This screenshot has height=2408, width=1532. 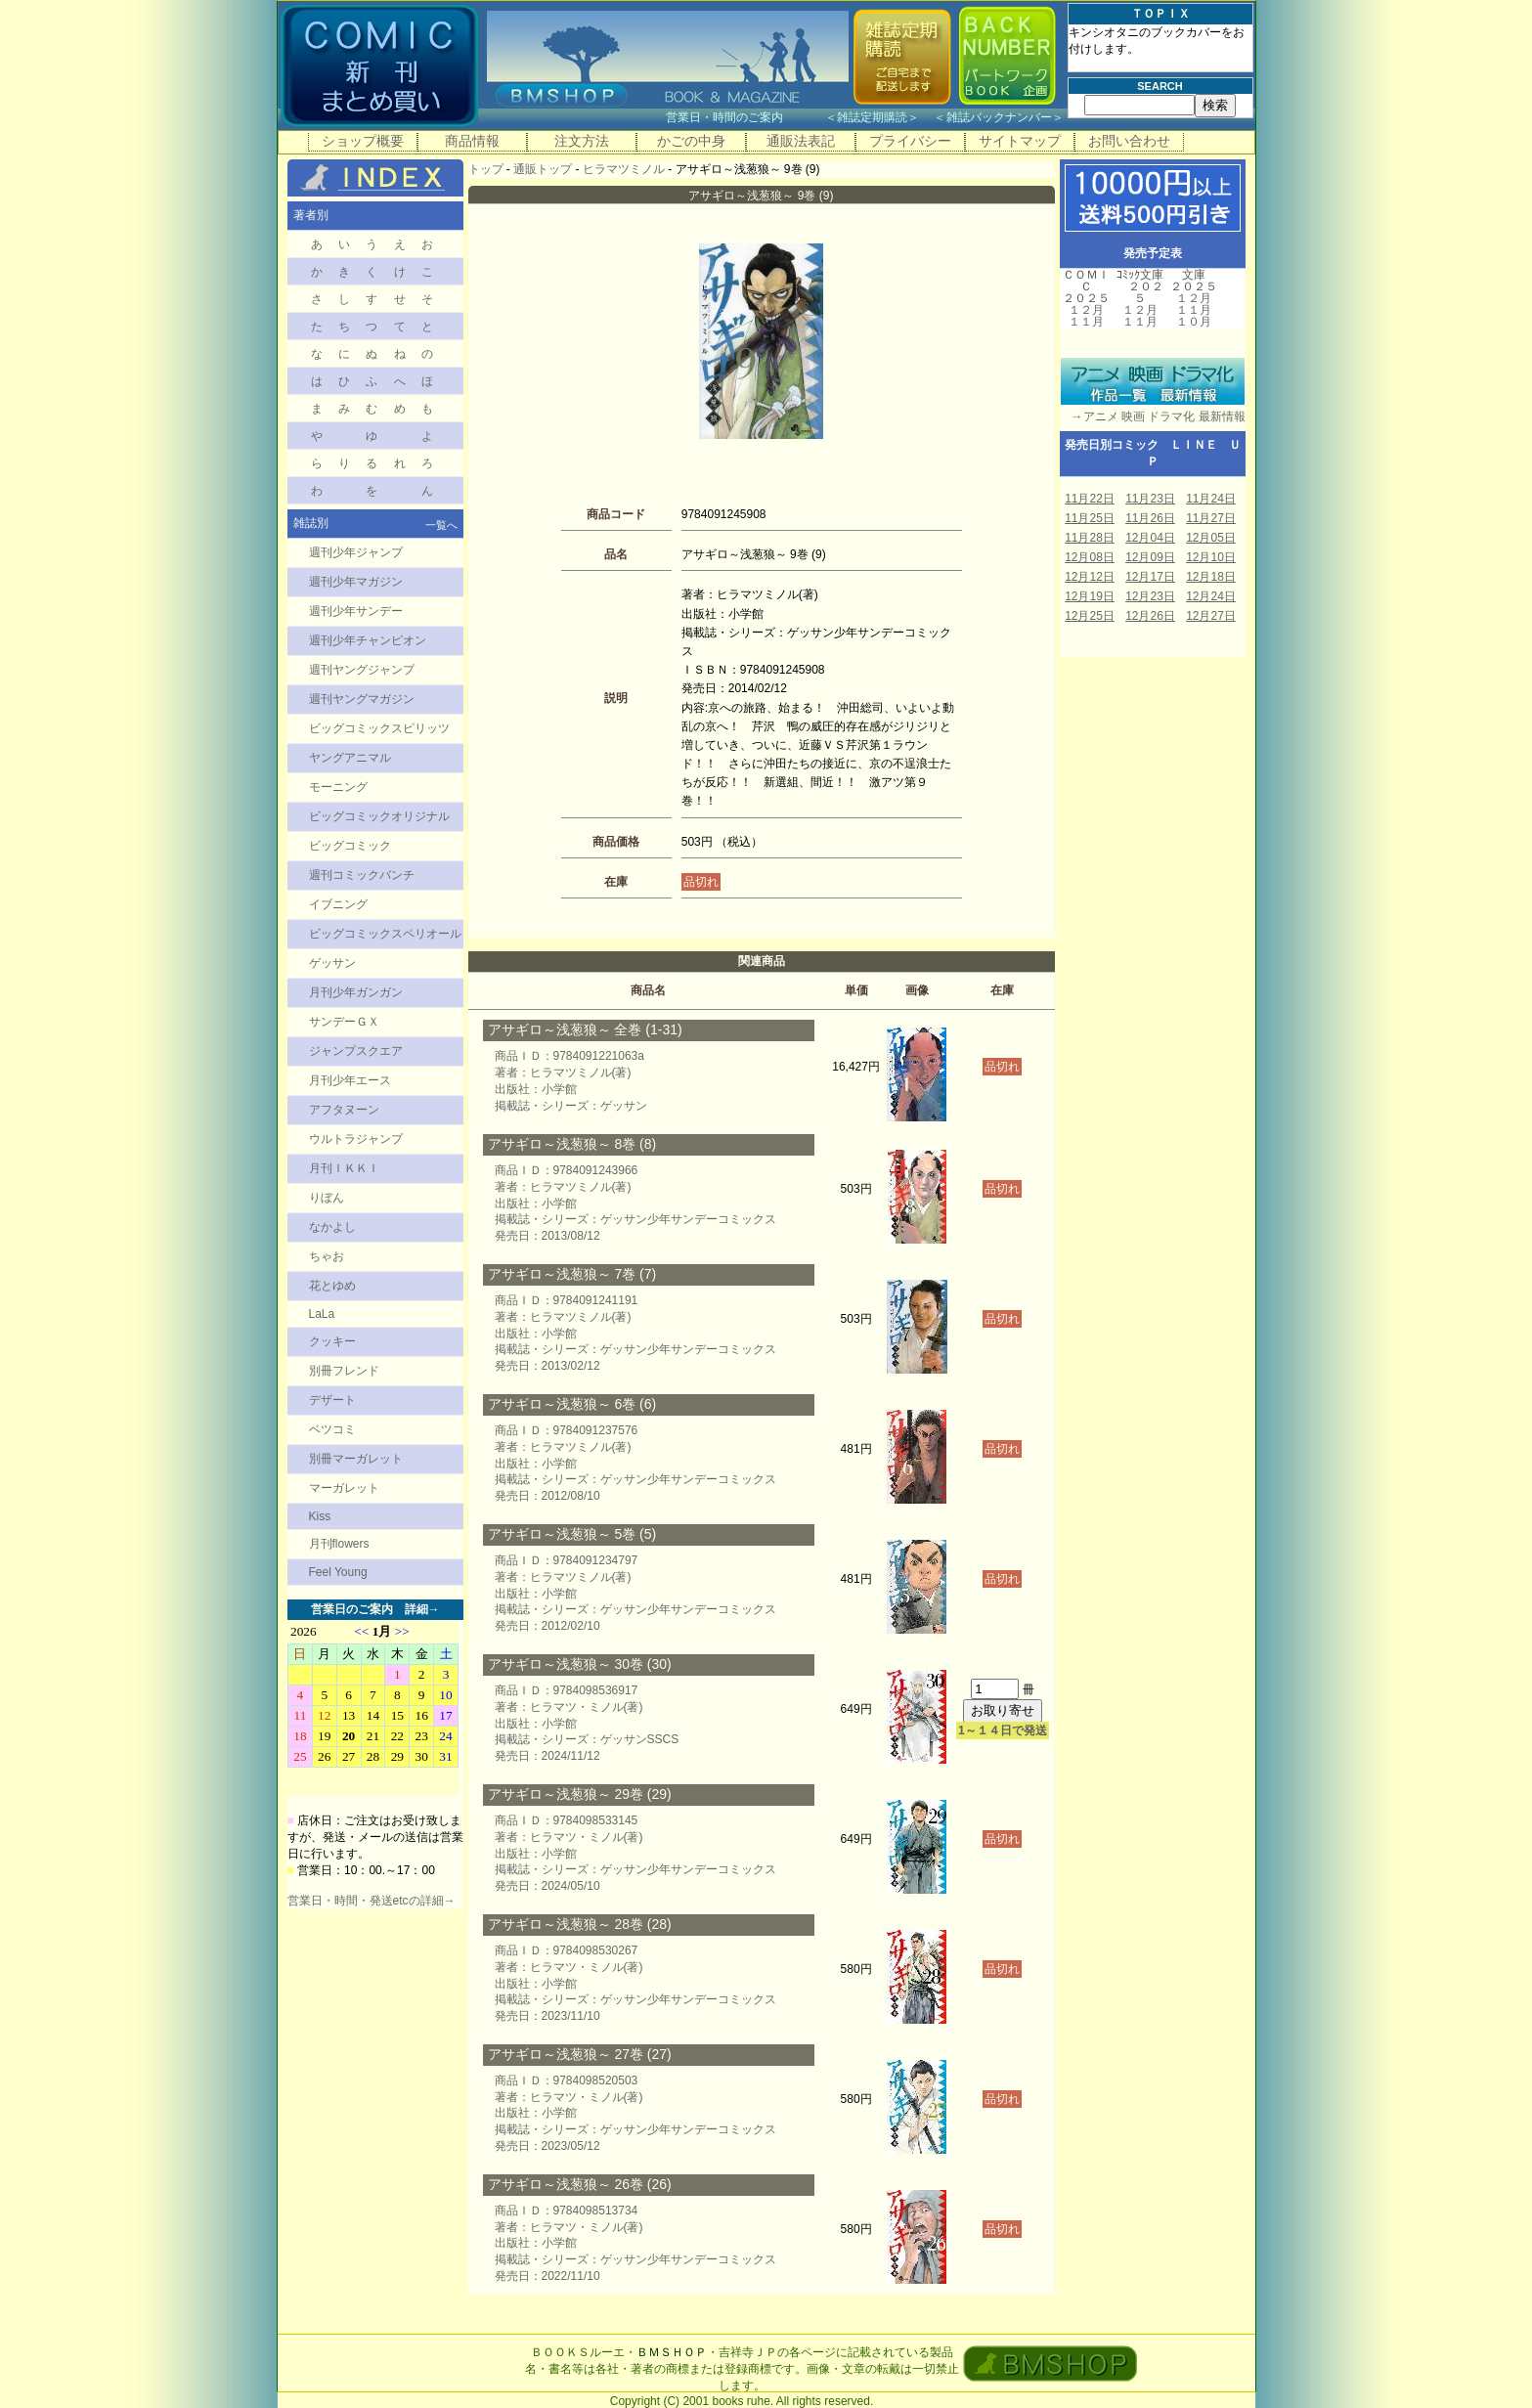 What do you see at coordinates (1193, 321) in the screenshot?
I see `１０月` at bounding box center [1193, 321].